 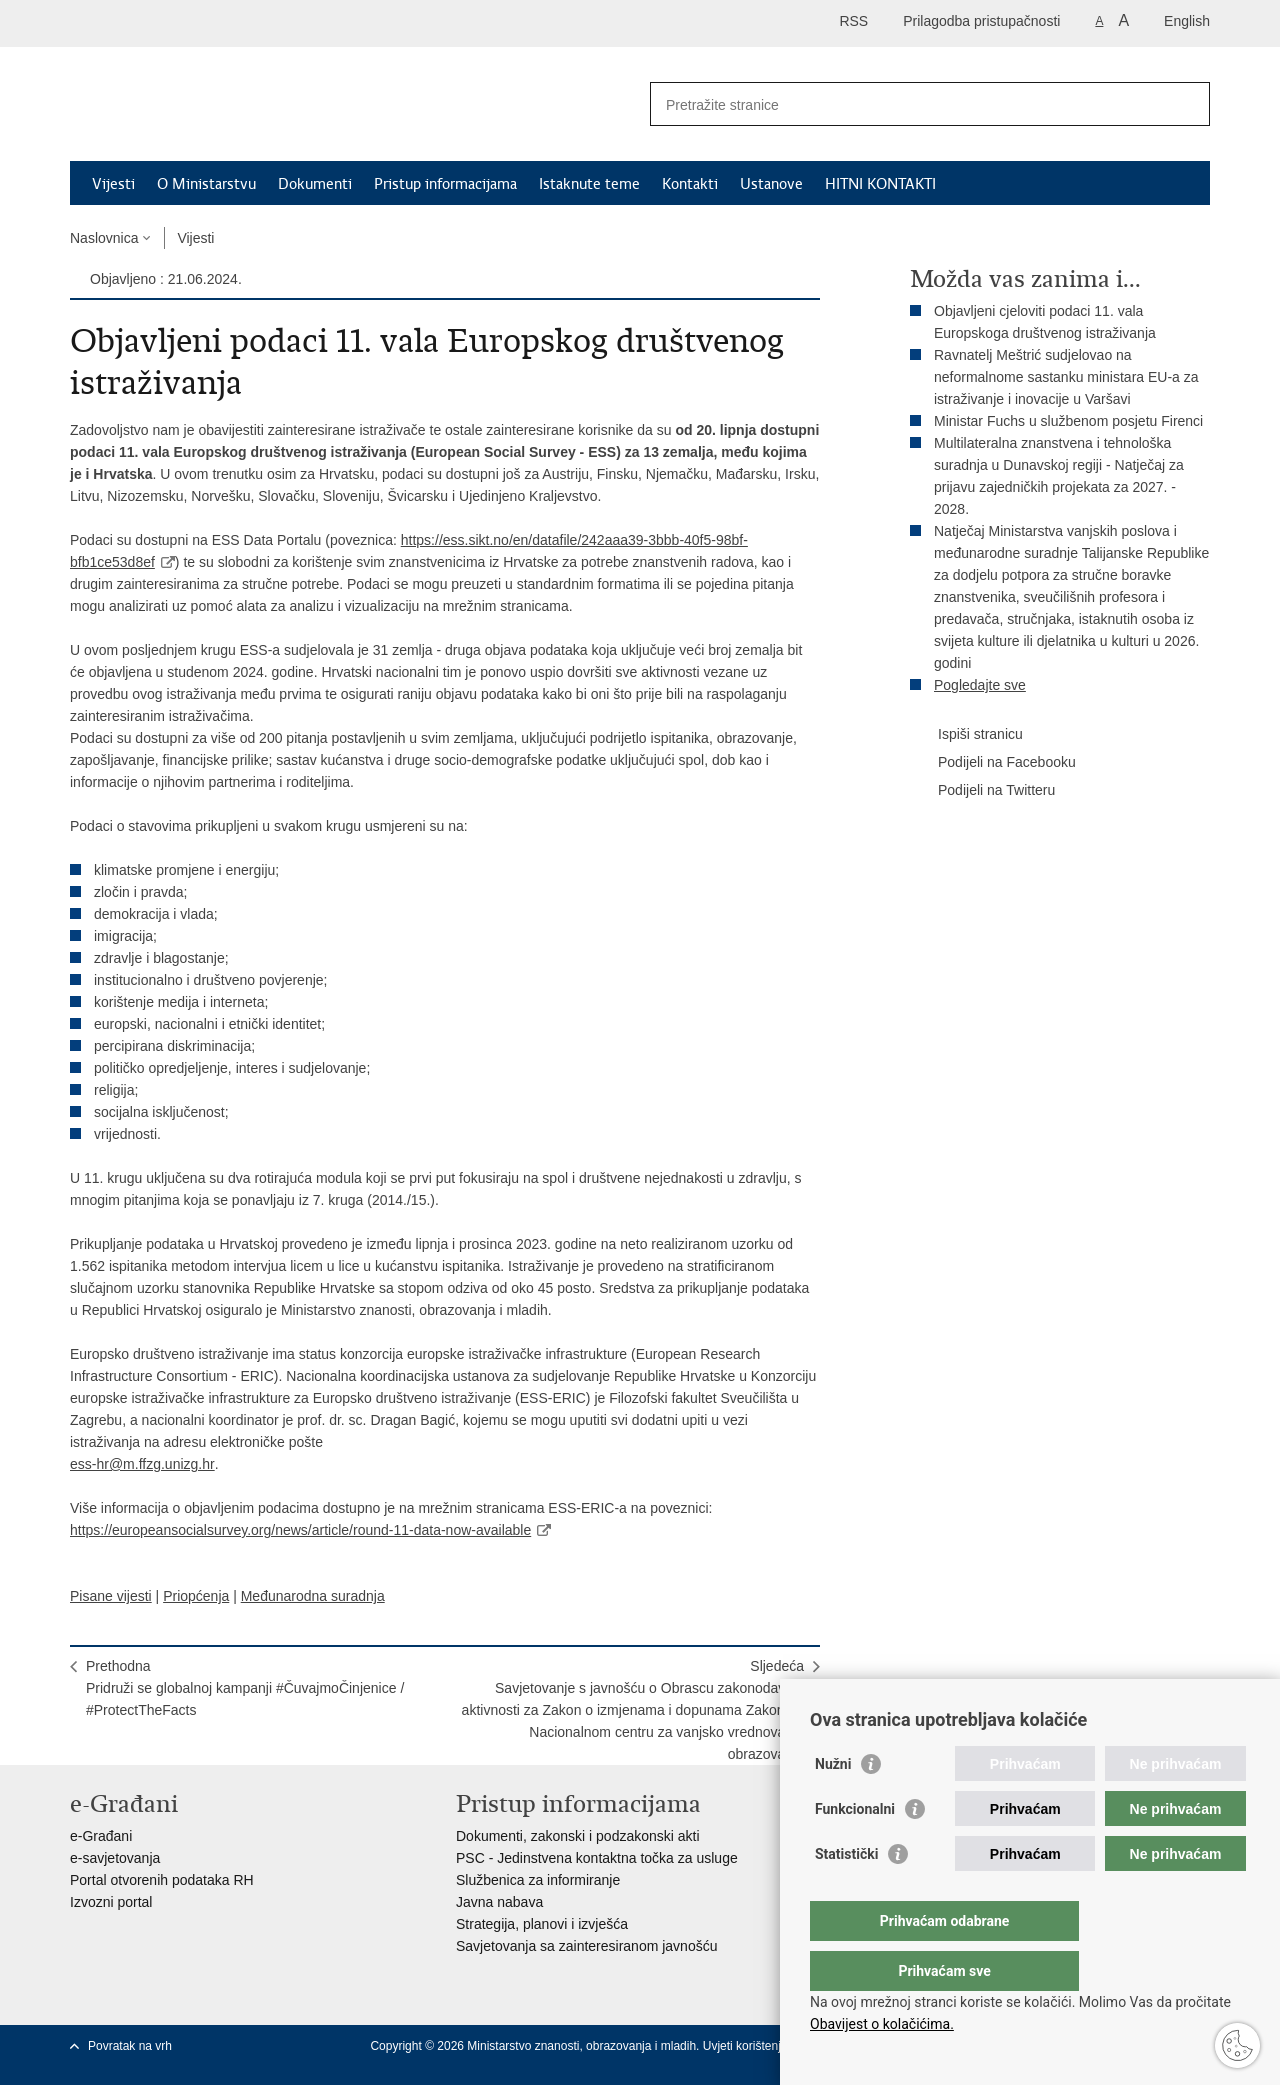 I want to click on Ispiši stranicu, so click(x=966, y=735).